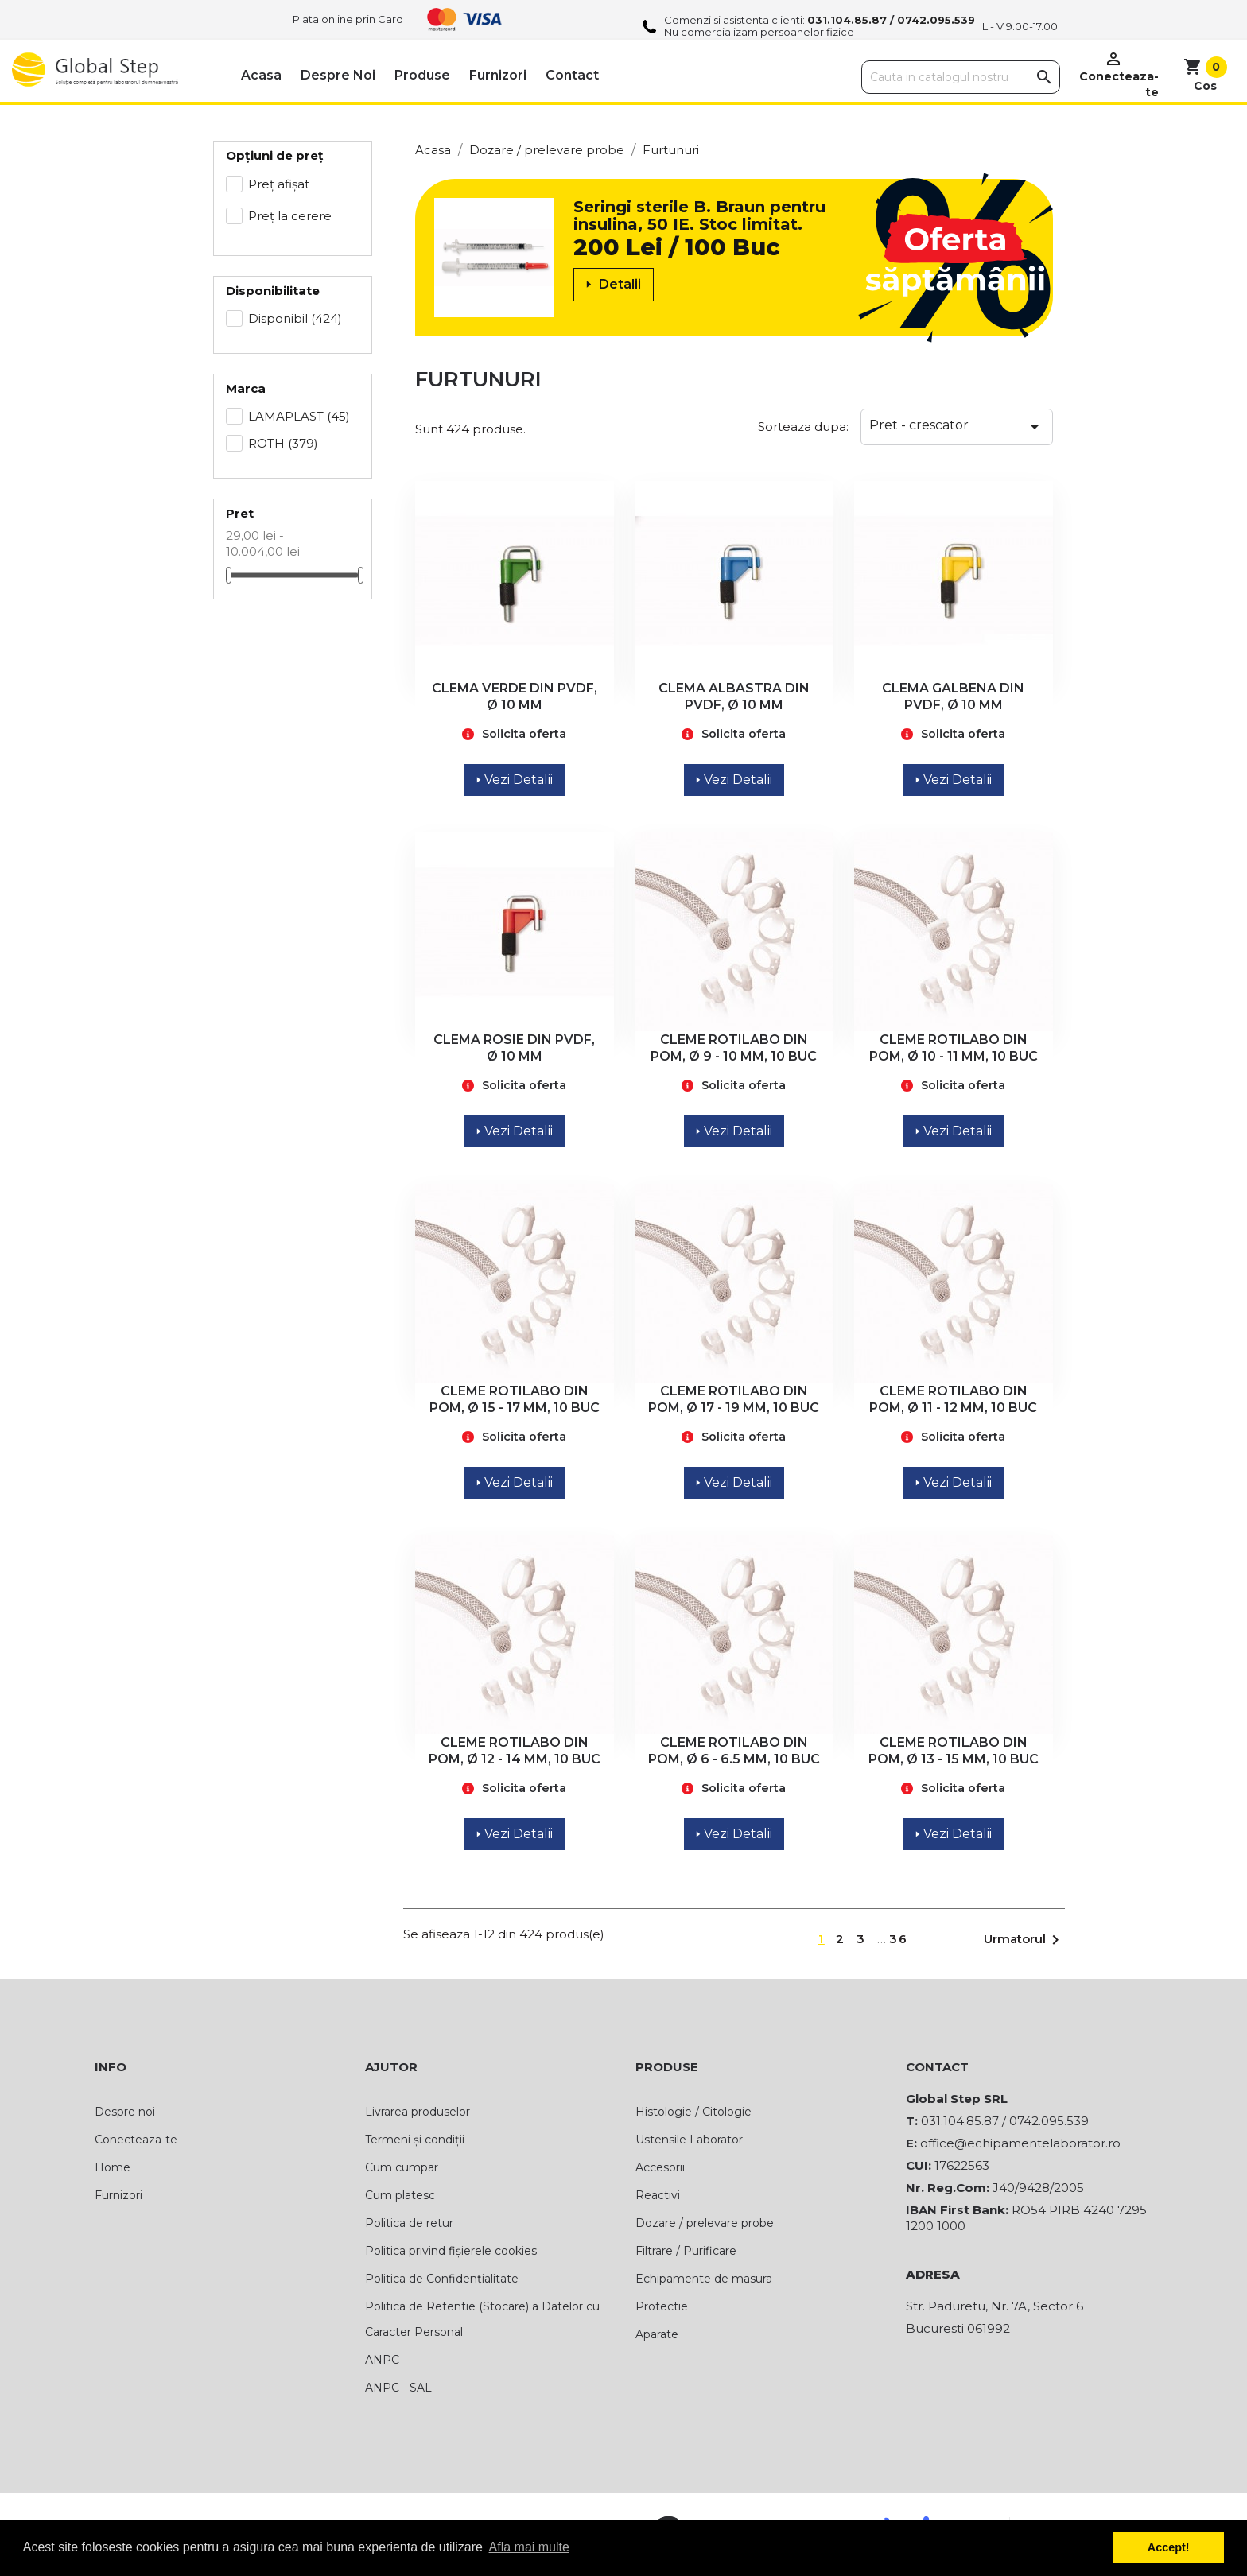 The width and height of the screenshot is (1247, 2576). Describe the element at coordinates (514, 779) in the screenshot. I see `Vezi Detalii` at that location.